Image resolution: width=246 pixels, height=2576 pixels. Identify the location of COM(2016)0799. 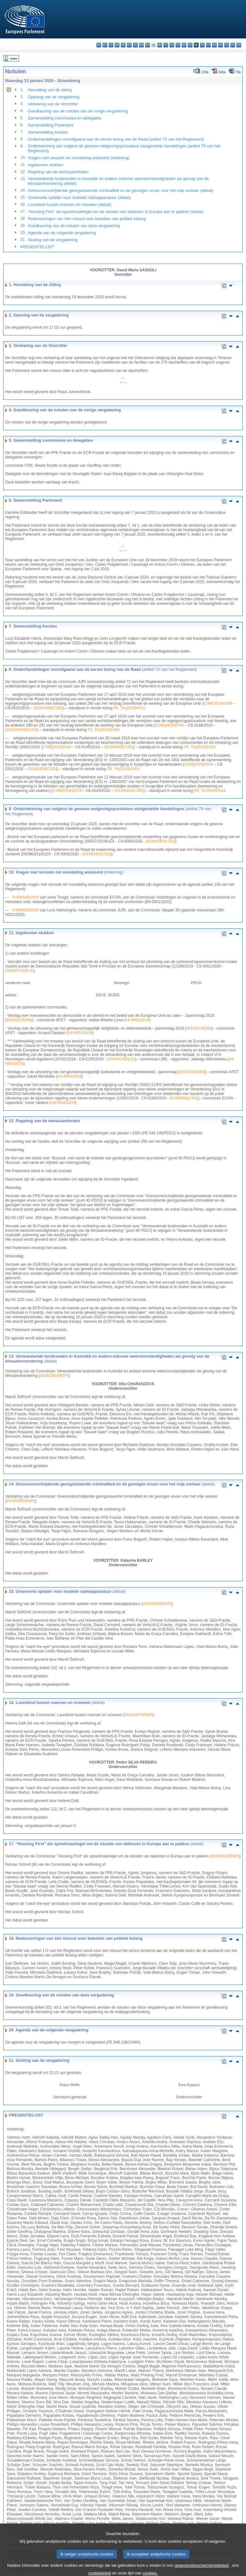
(169, 725).